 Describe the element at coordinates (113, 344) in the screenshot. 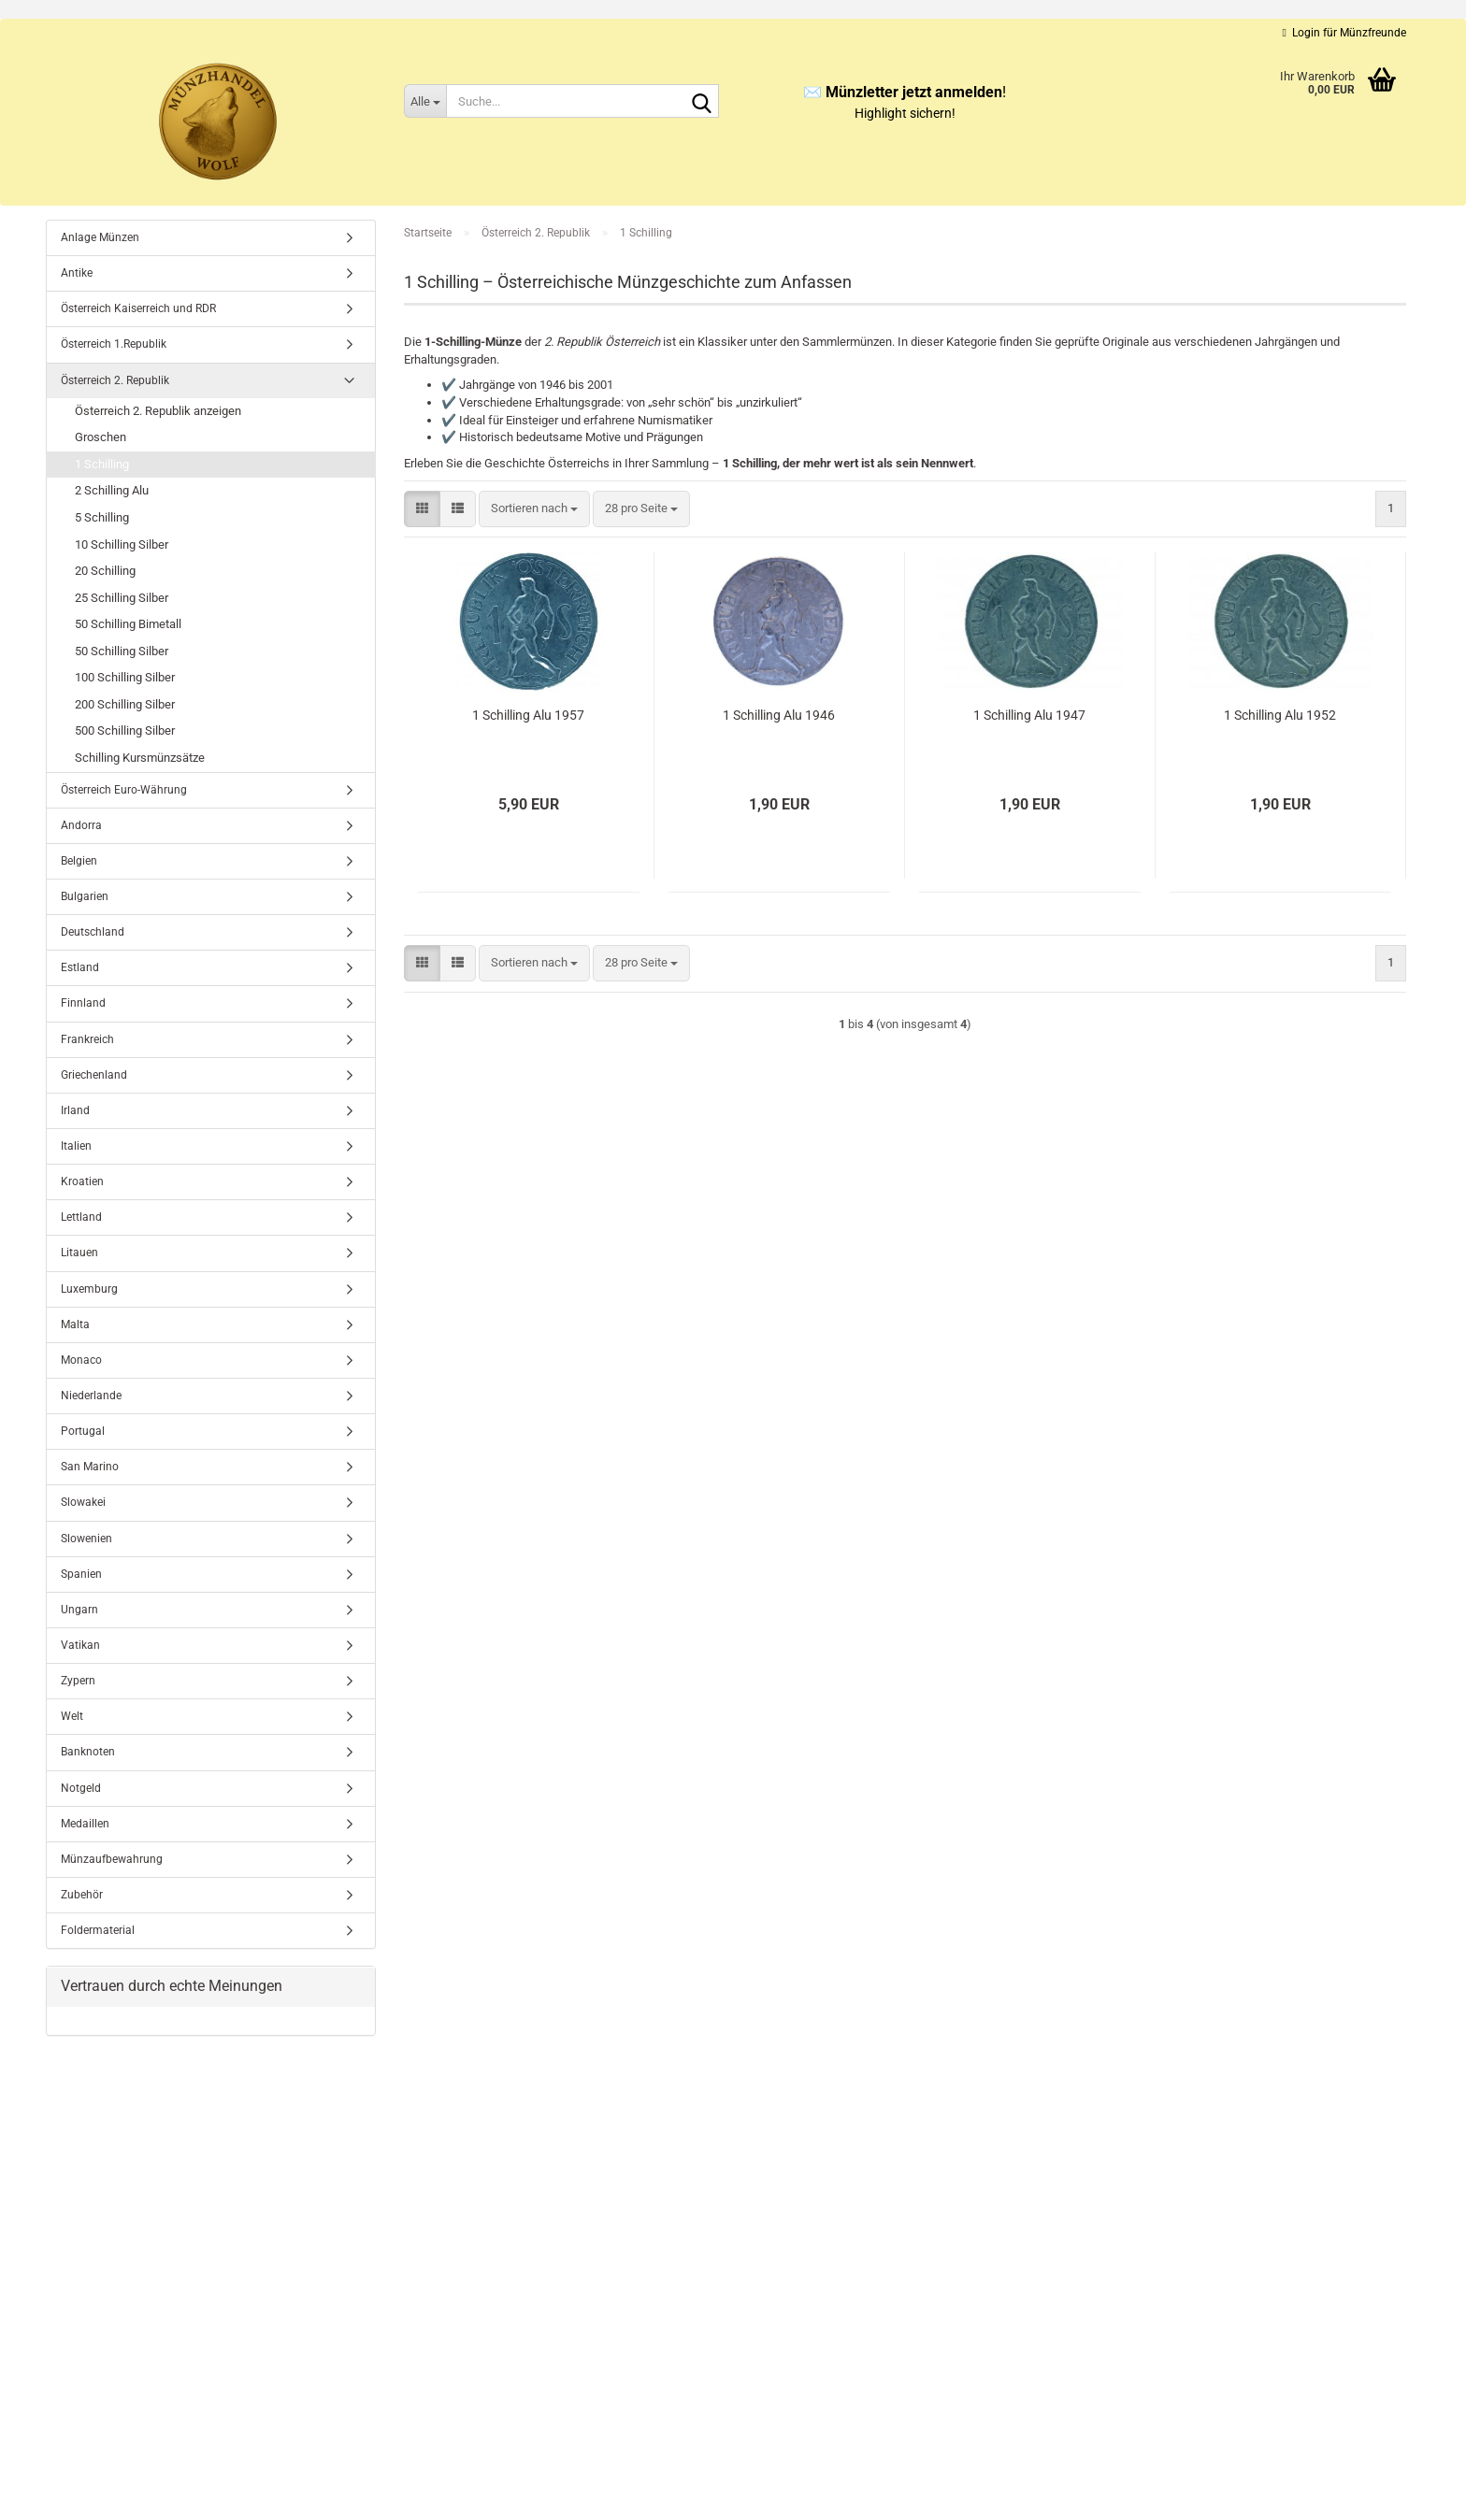

I see `Österreich 1.Republik` at that location.